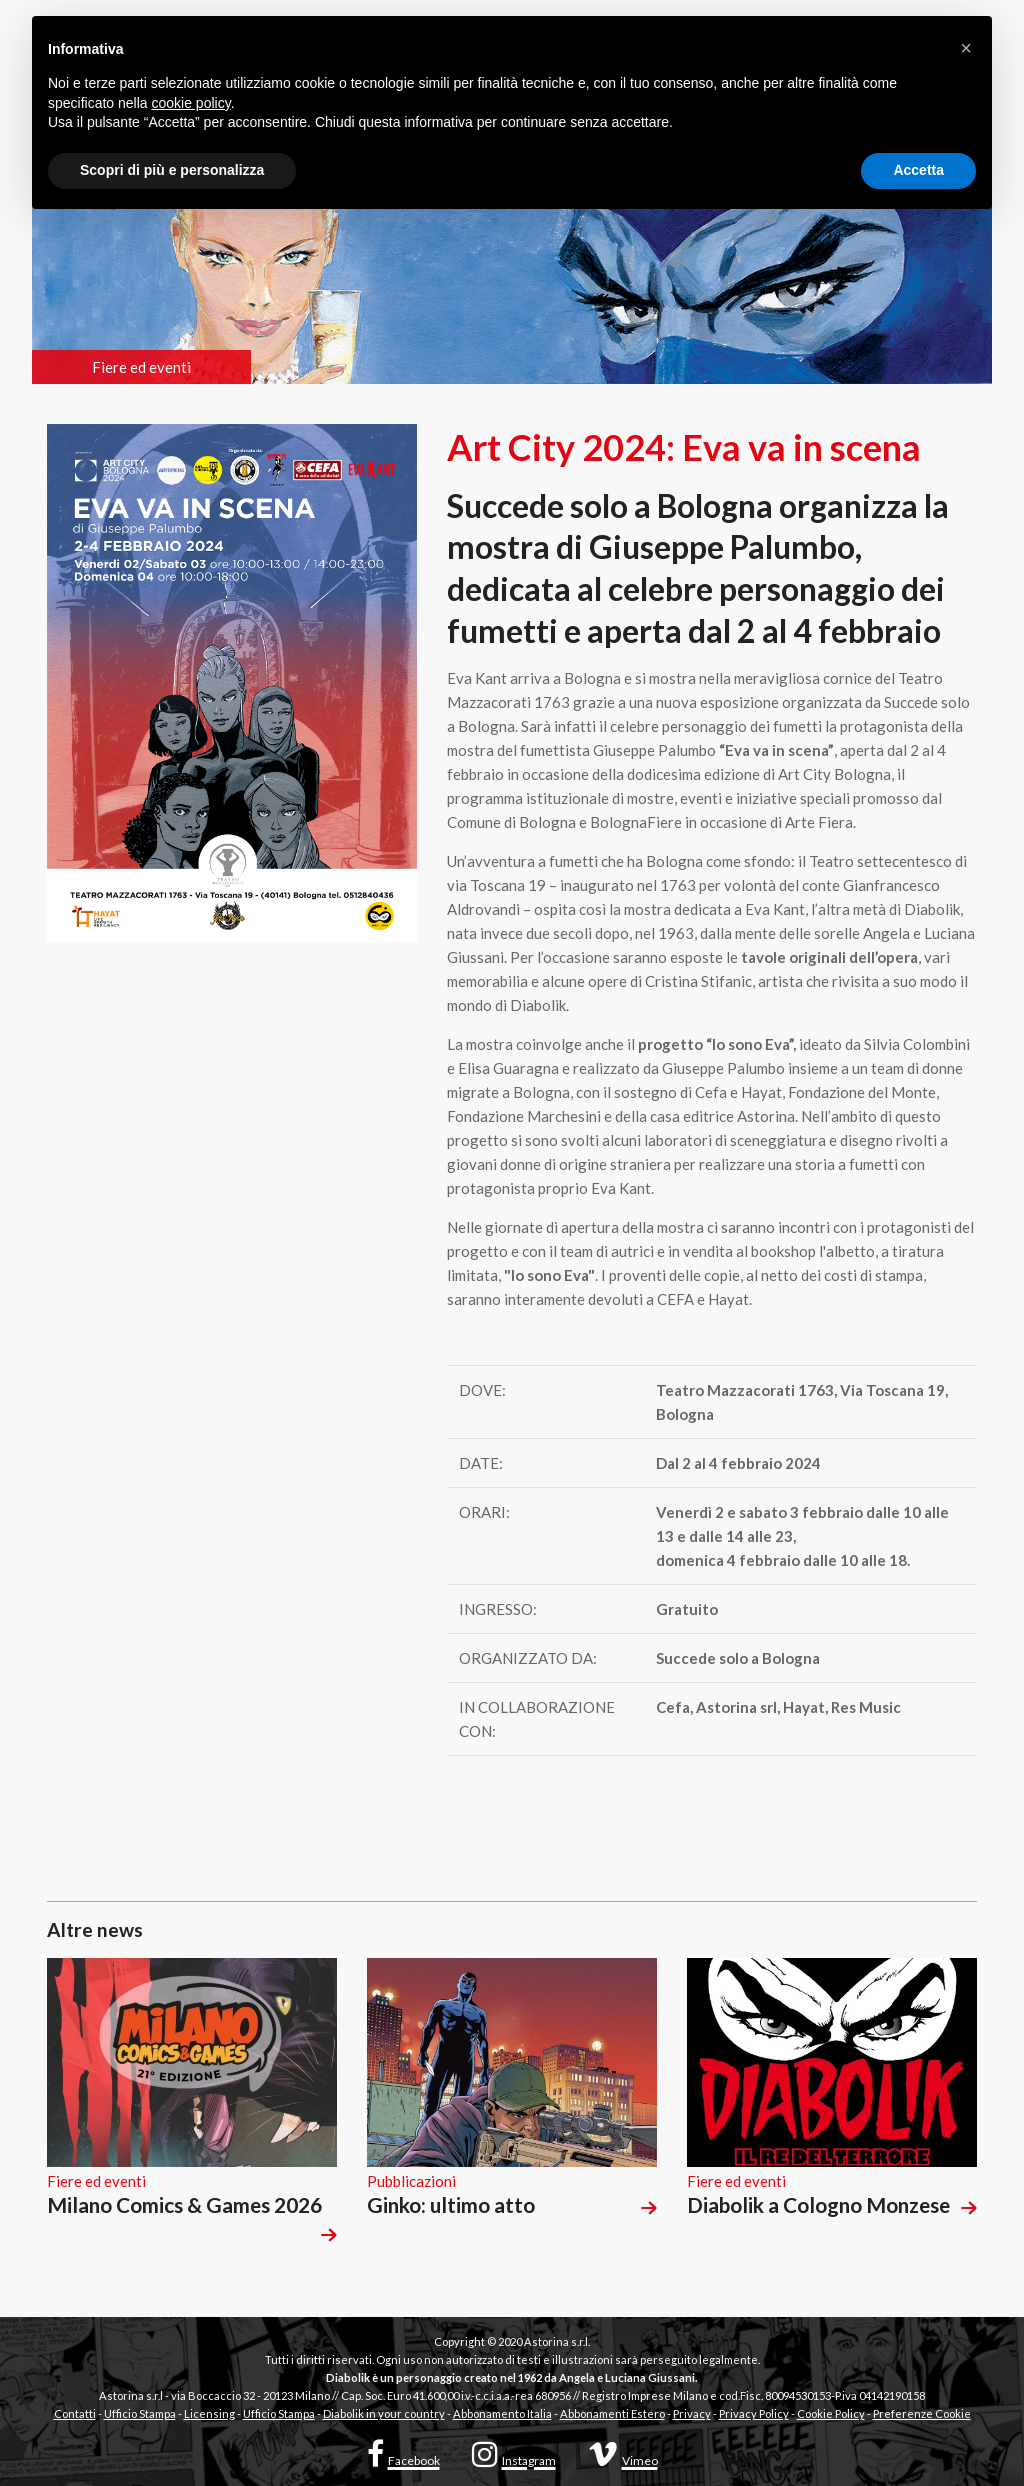 The height and width of the screenshot is (2486, 1024). Describe the element at coordinates (612, 2413) in the screenshot. I see `Abbonamenti Estero` at that location.